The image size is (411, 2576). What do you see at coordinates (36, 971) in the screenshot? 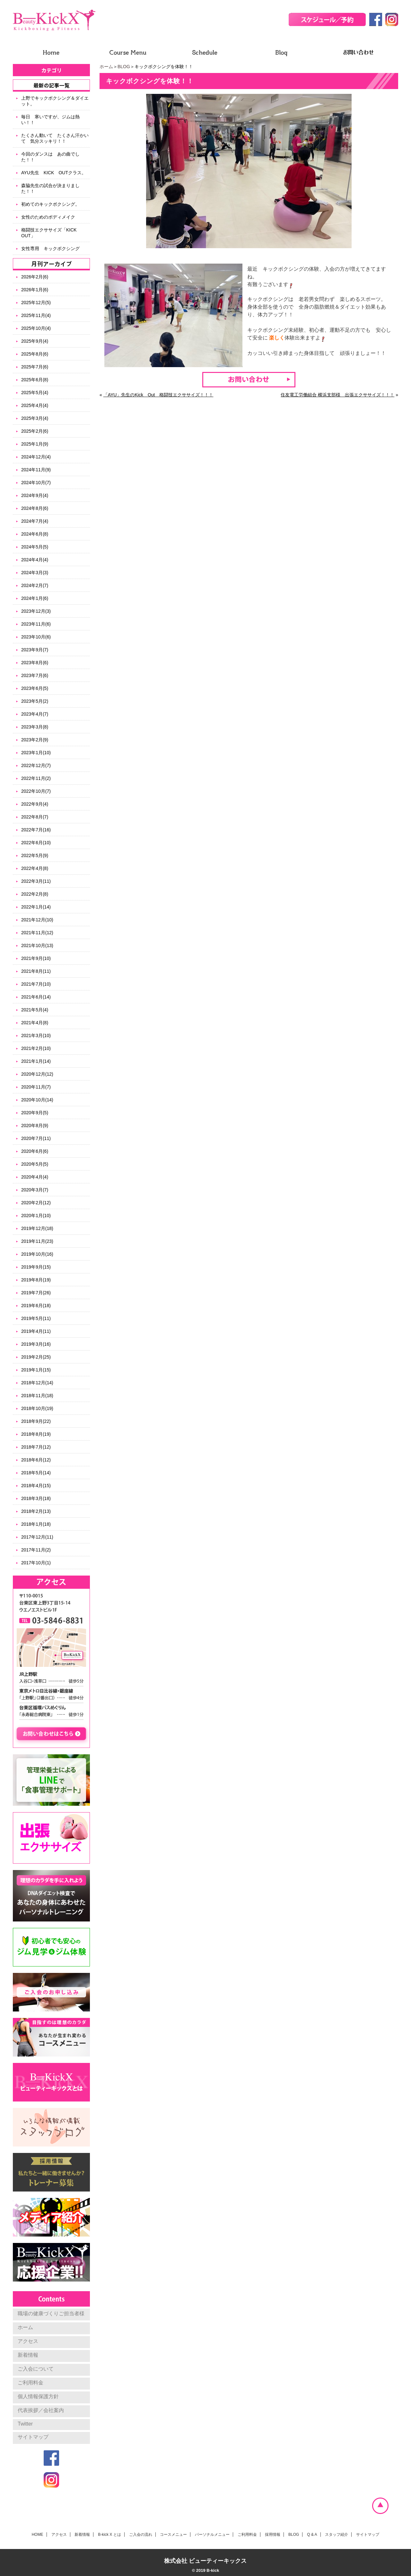
I see `2021年8月(11)` at bounding box center [36, 971].